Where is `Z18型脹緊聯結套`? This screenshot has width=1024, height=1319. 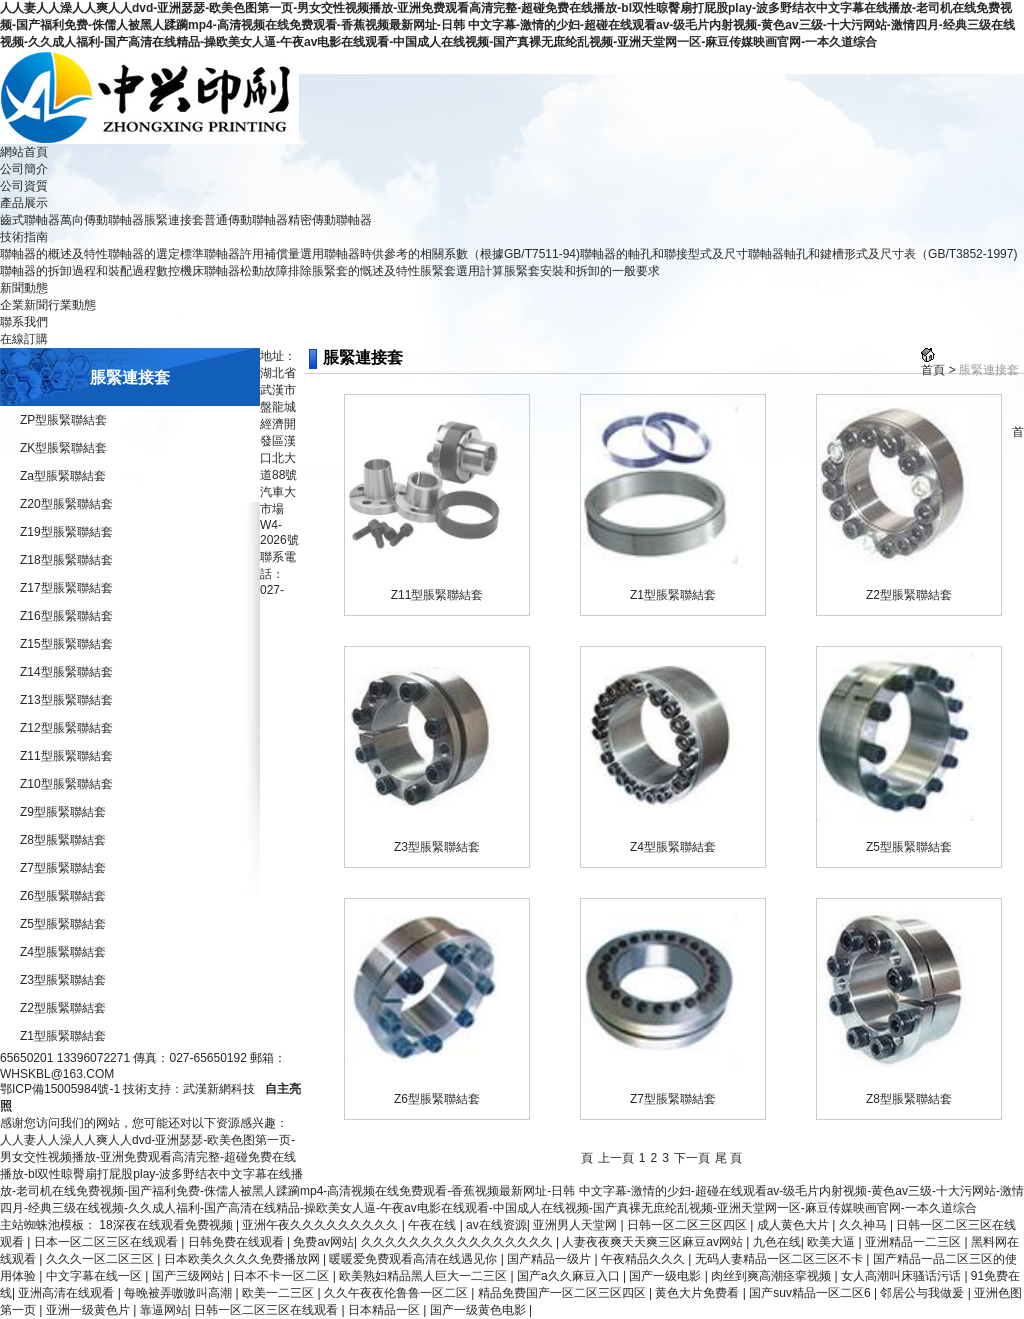
Z18型脹緊聯結套 is located at coordinates (66, 560).